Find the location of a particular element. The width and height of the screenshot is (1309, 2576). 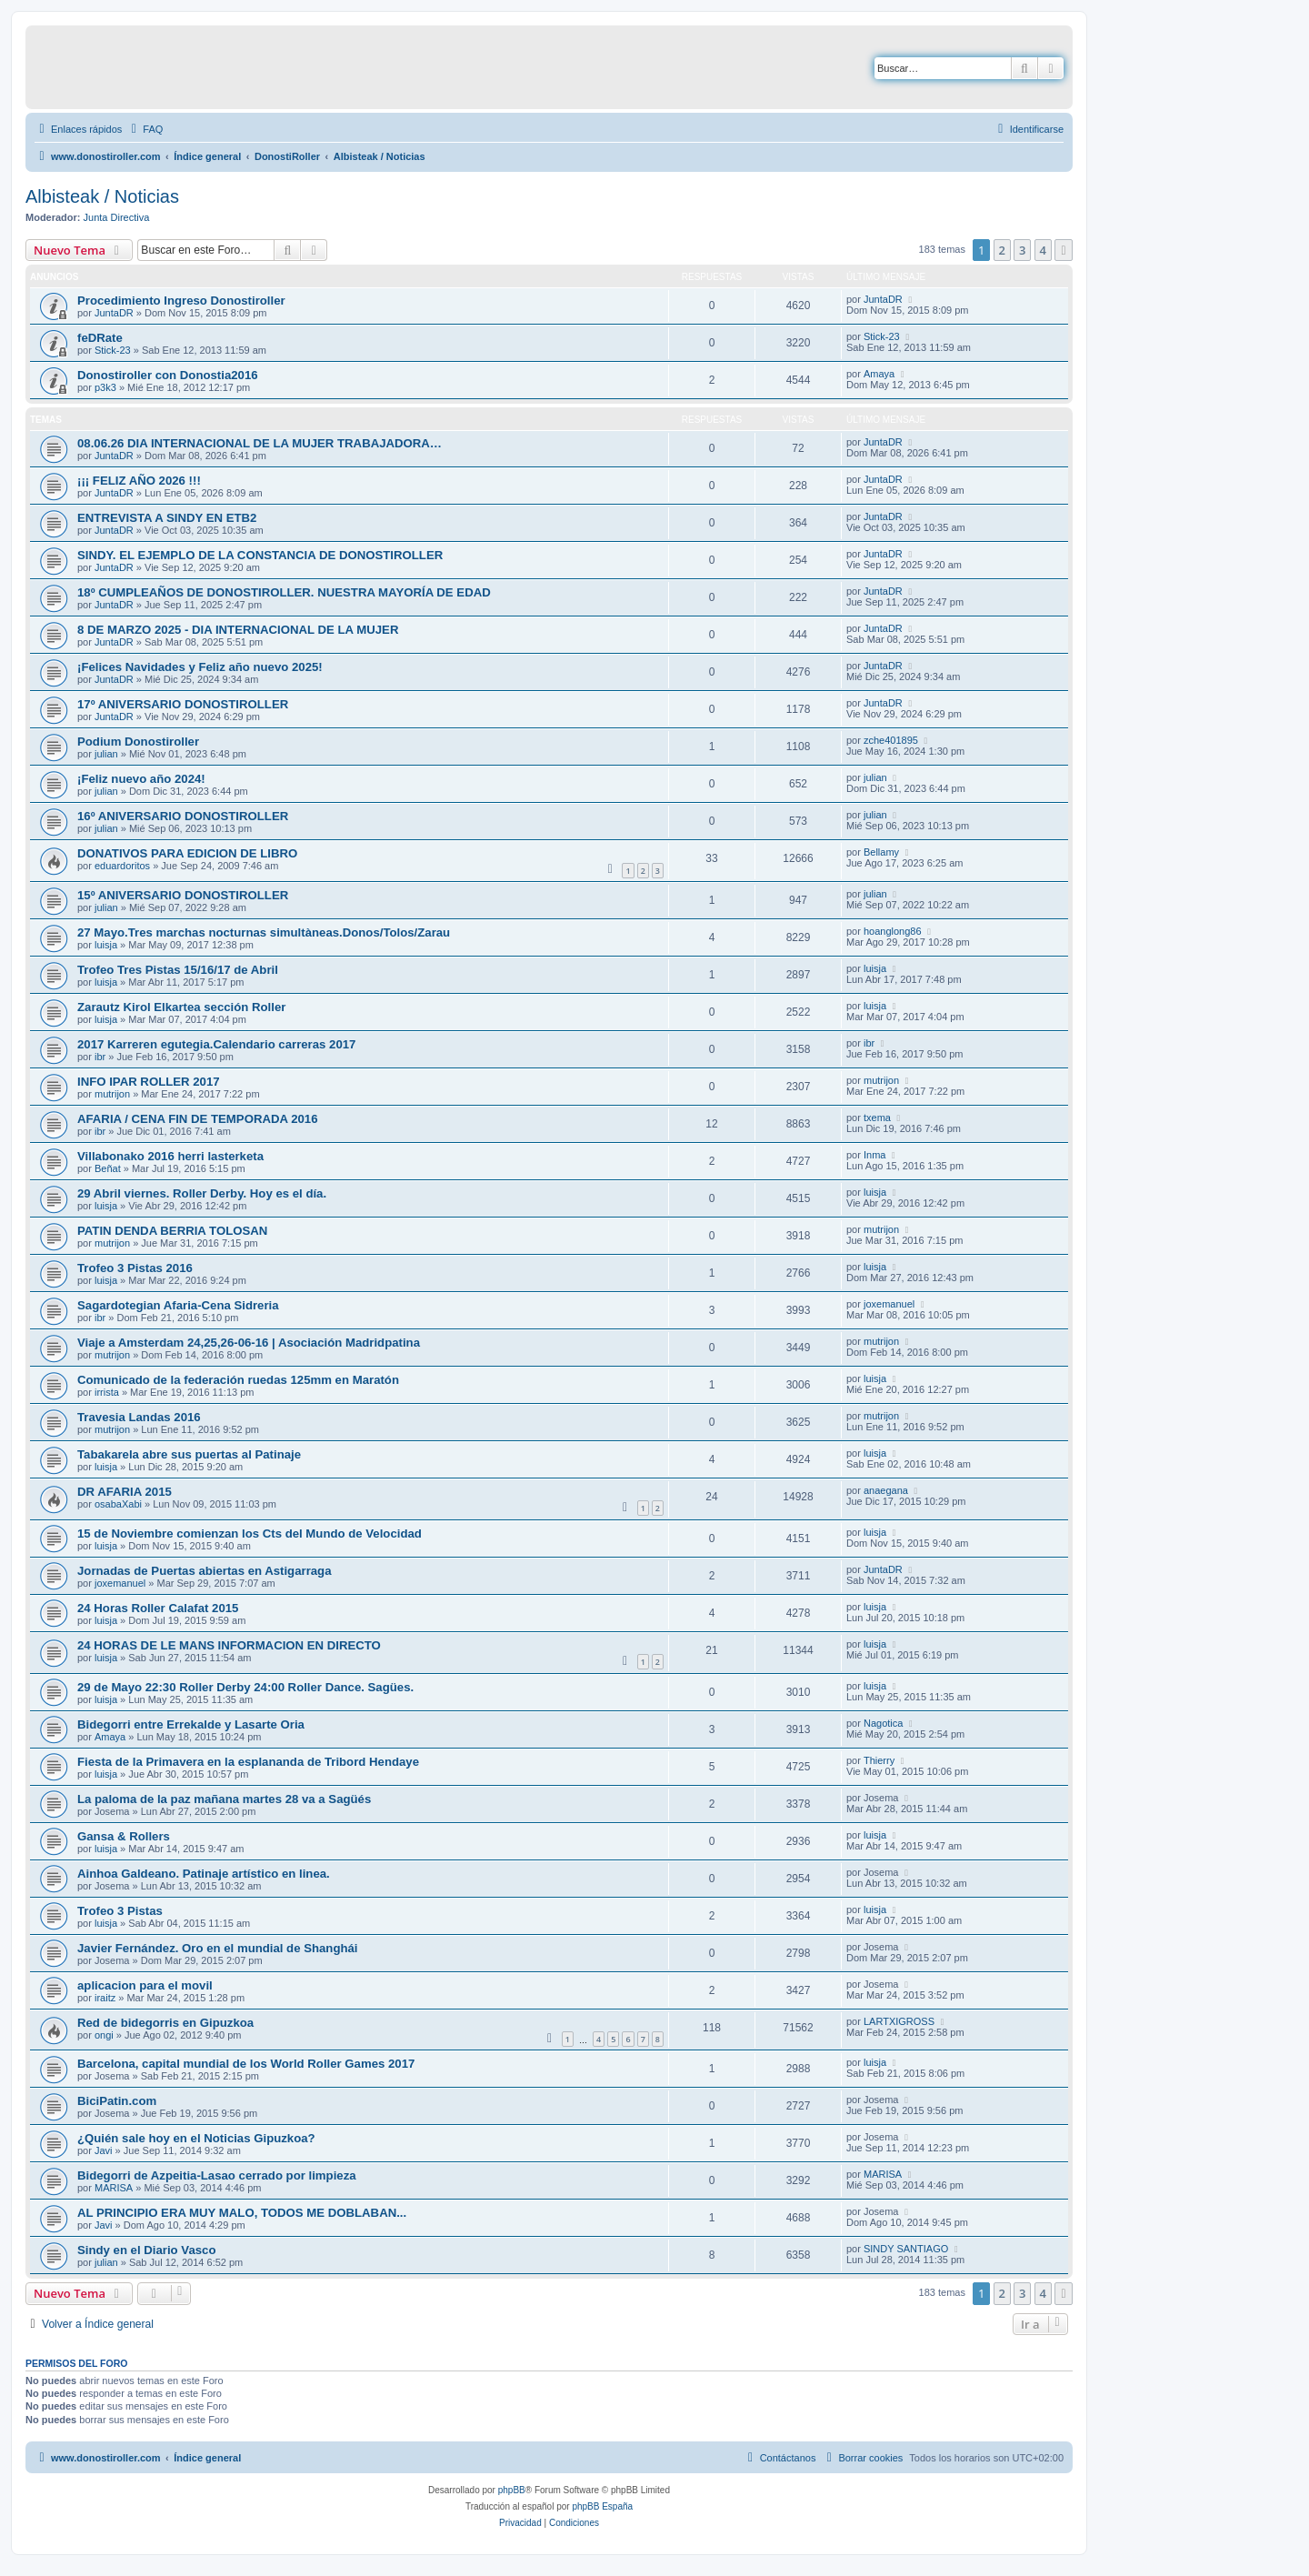

Junta Directiva is located at coordinates (117, 217).